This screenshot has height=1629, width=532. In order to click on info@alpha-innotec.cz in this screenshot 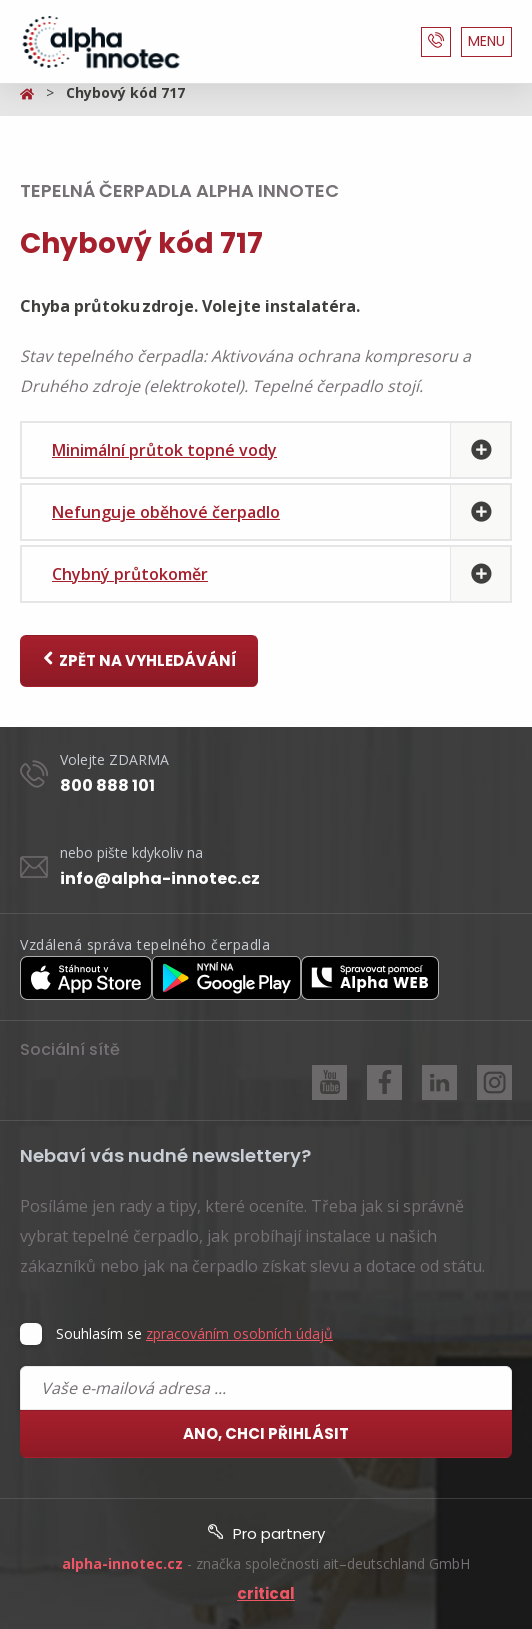, I will do `click(160, 878)`.